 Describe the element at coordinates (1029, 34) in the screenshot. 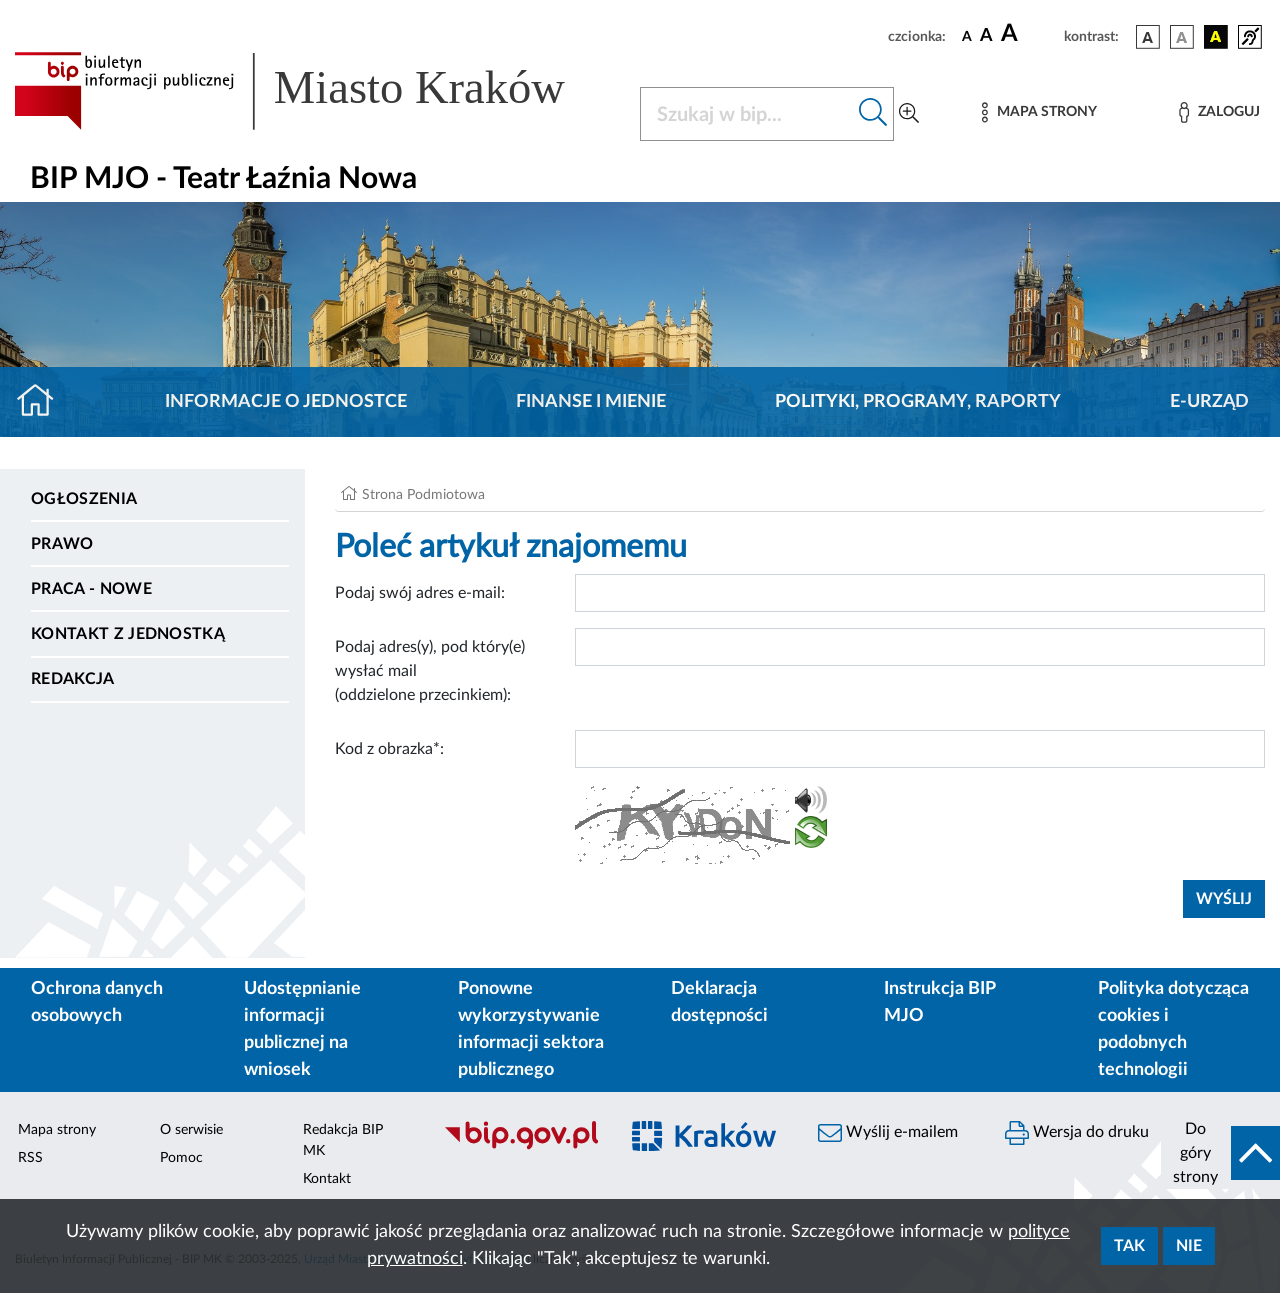

I see `[czcionka duża]` at that location.